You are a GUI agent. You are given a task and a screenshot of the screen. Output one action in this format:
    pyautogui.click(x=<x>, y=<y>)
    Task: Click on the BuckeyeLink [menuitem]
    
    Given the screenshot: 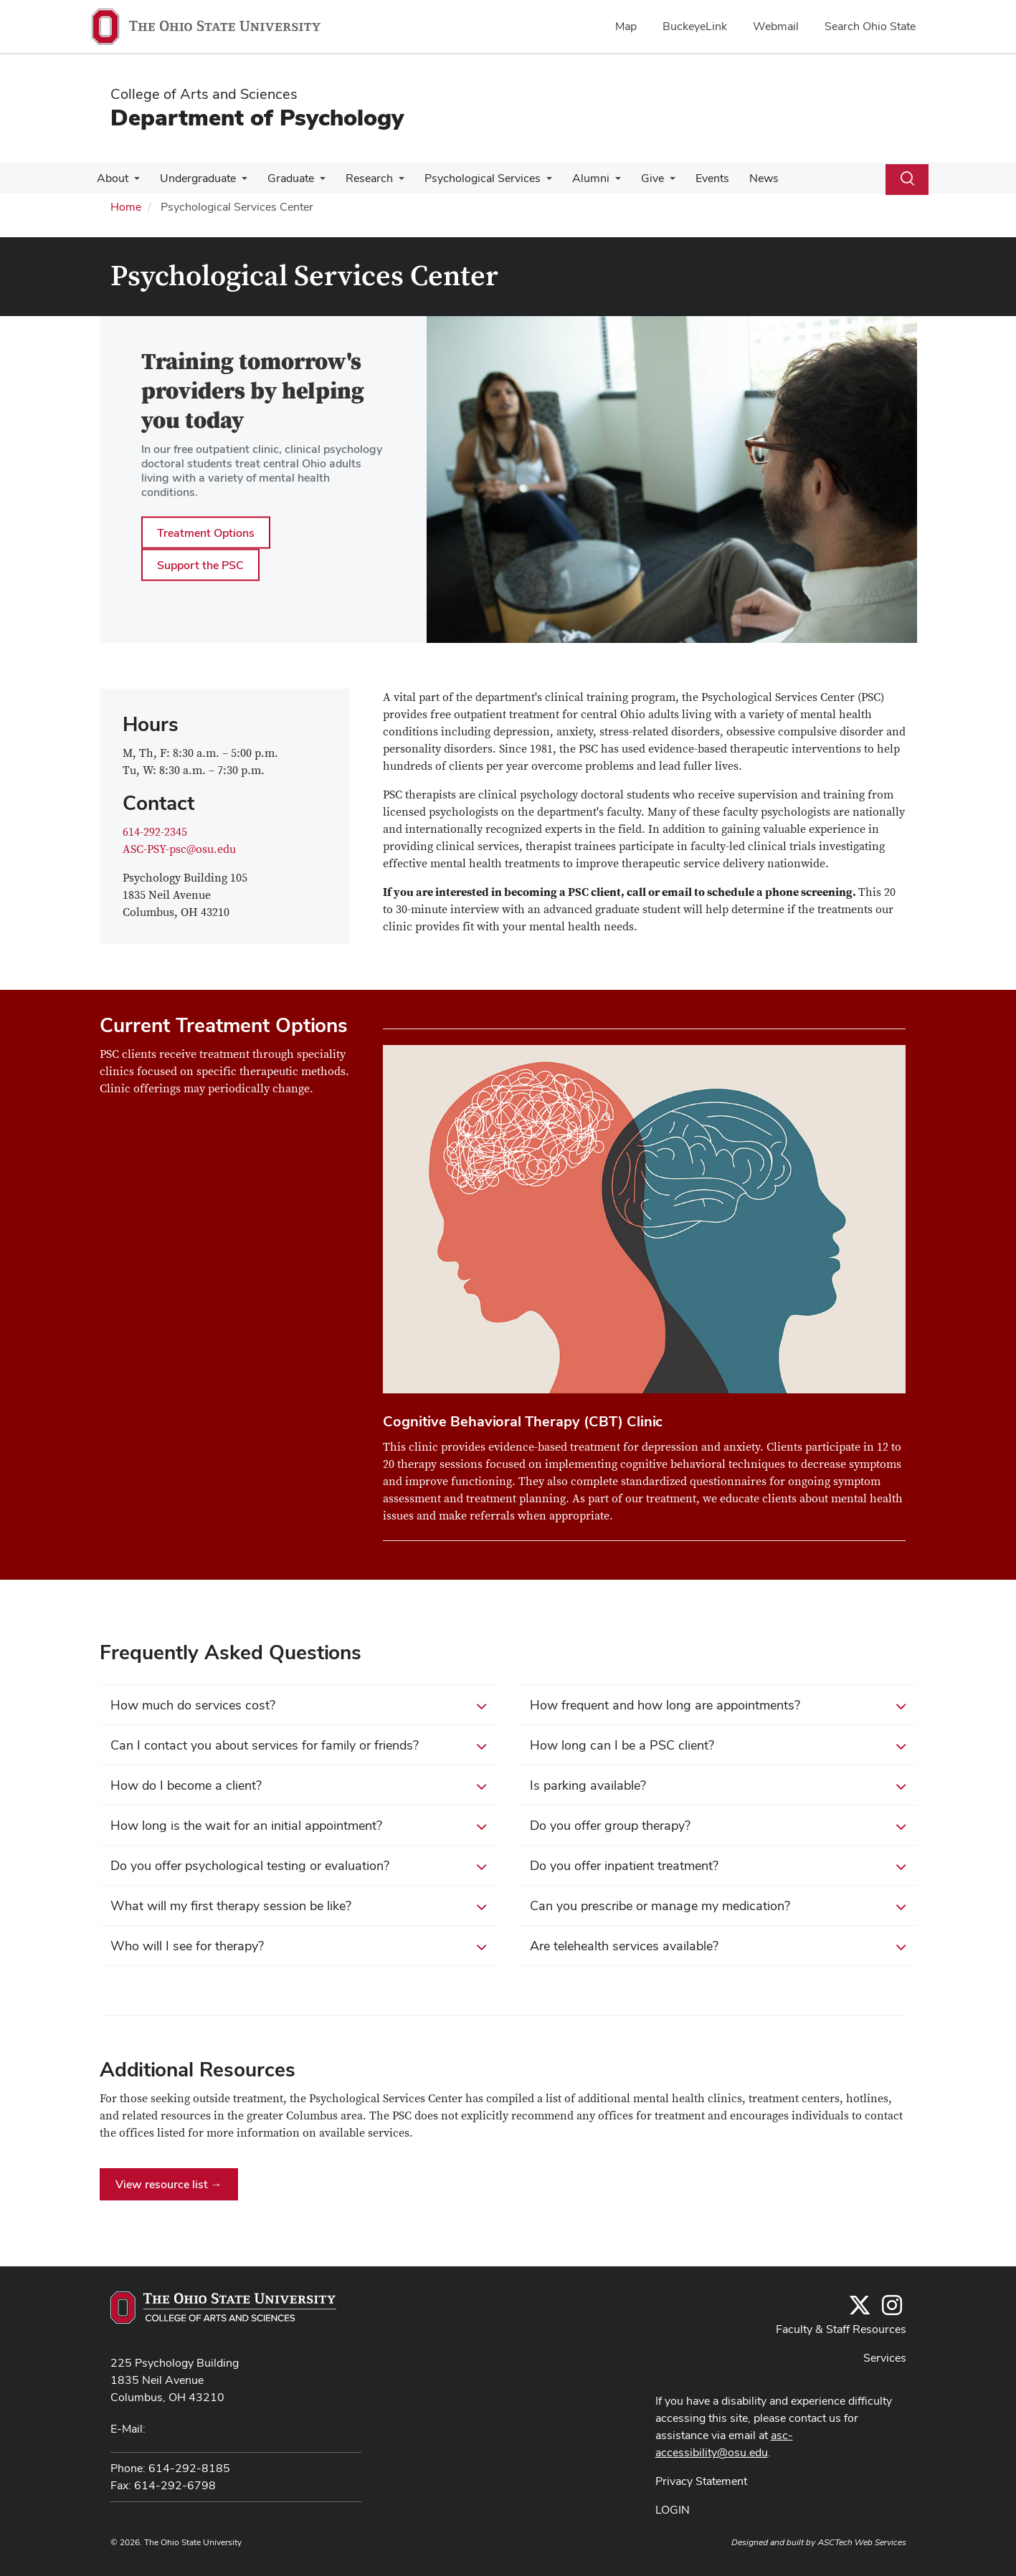 What is the action you would take?
    pyautogui.click(x=695, y=26)
    